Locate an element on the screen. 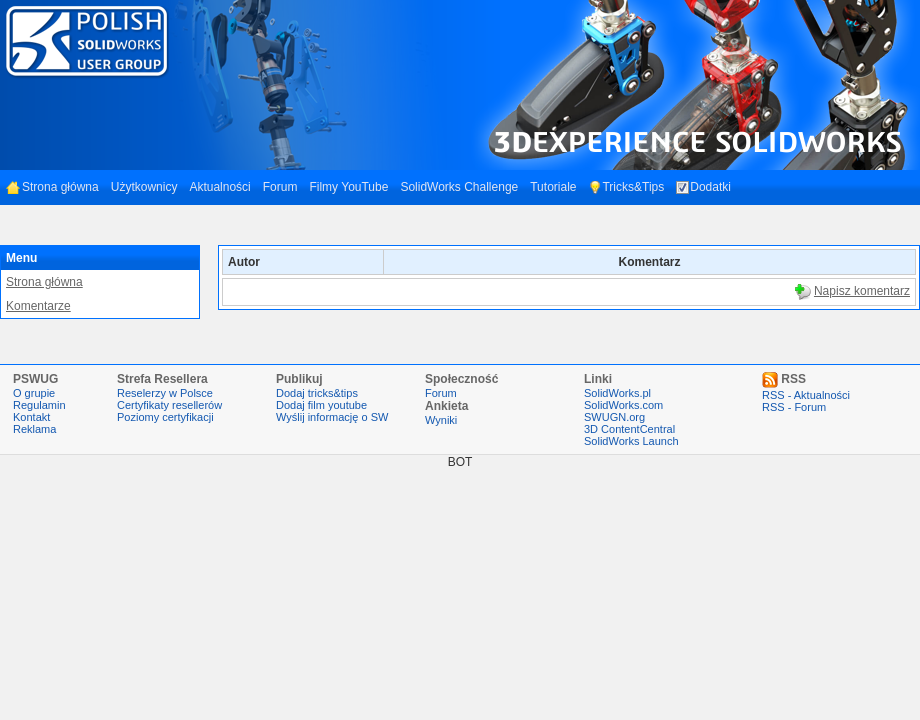  Regulamin is located at coordinates (39, 405).